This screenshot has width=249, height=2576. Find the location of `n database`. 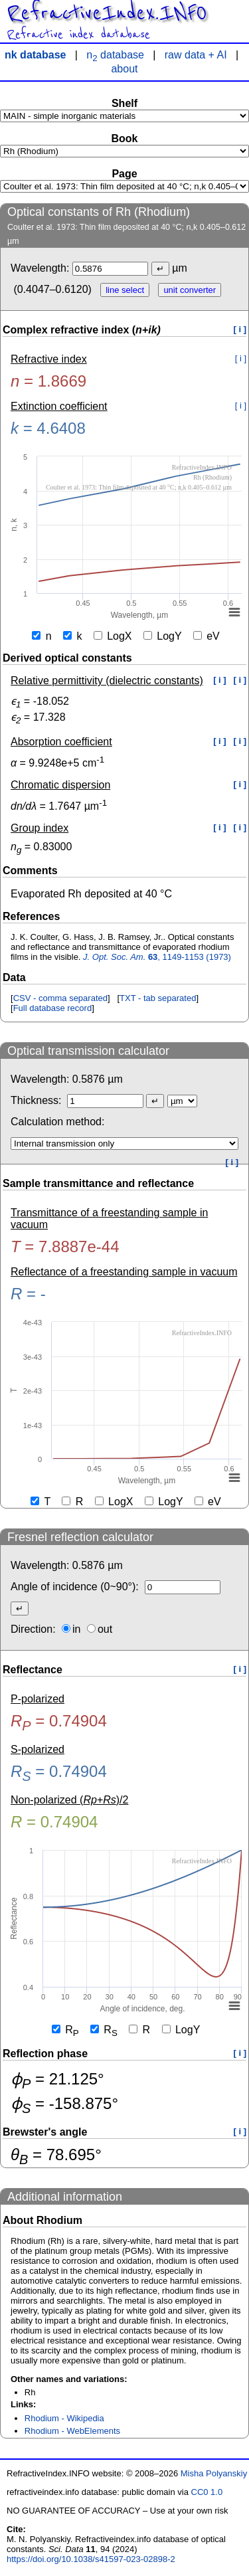

n database is located at coordinates (115, 54).